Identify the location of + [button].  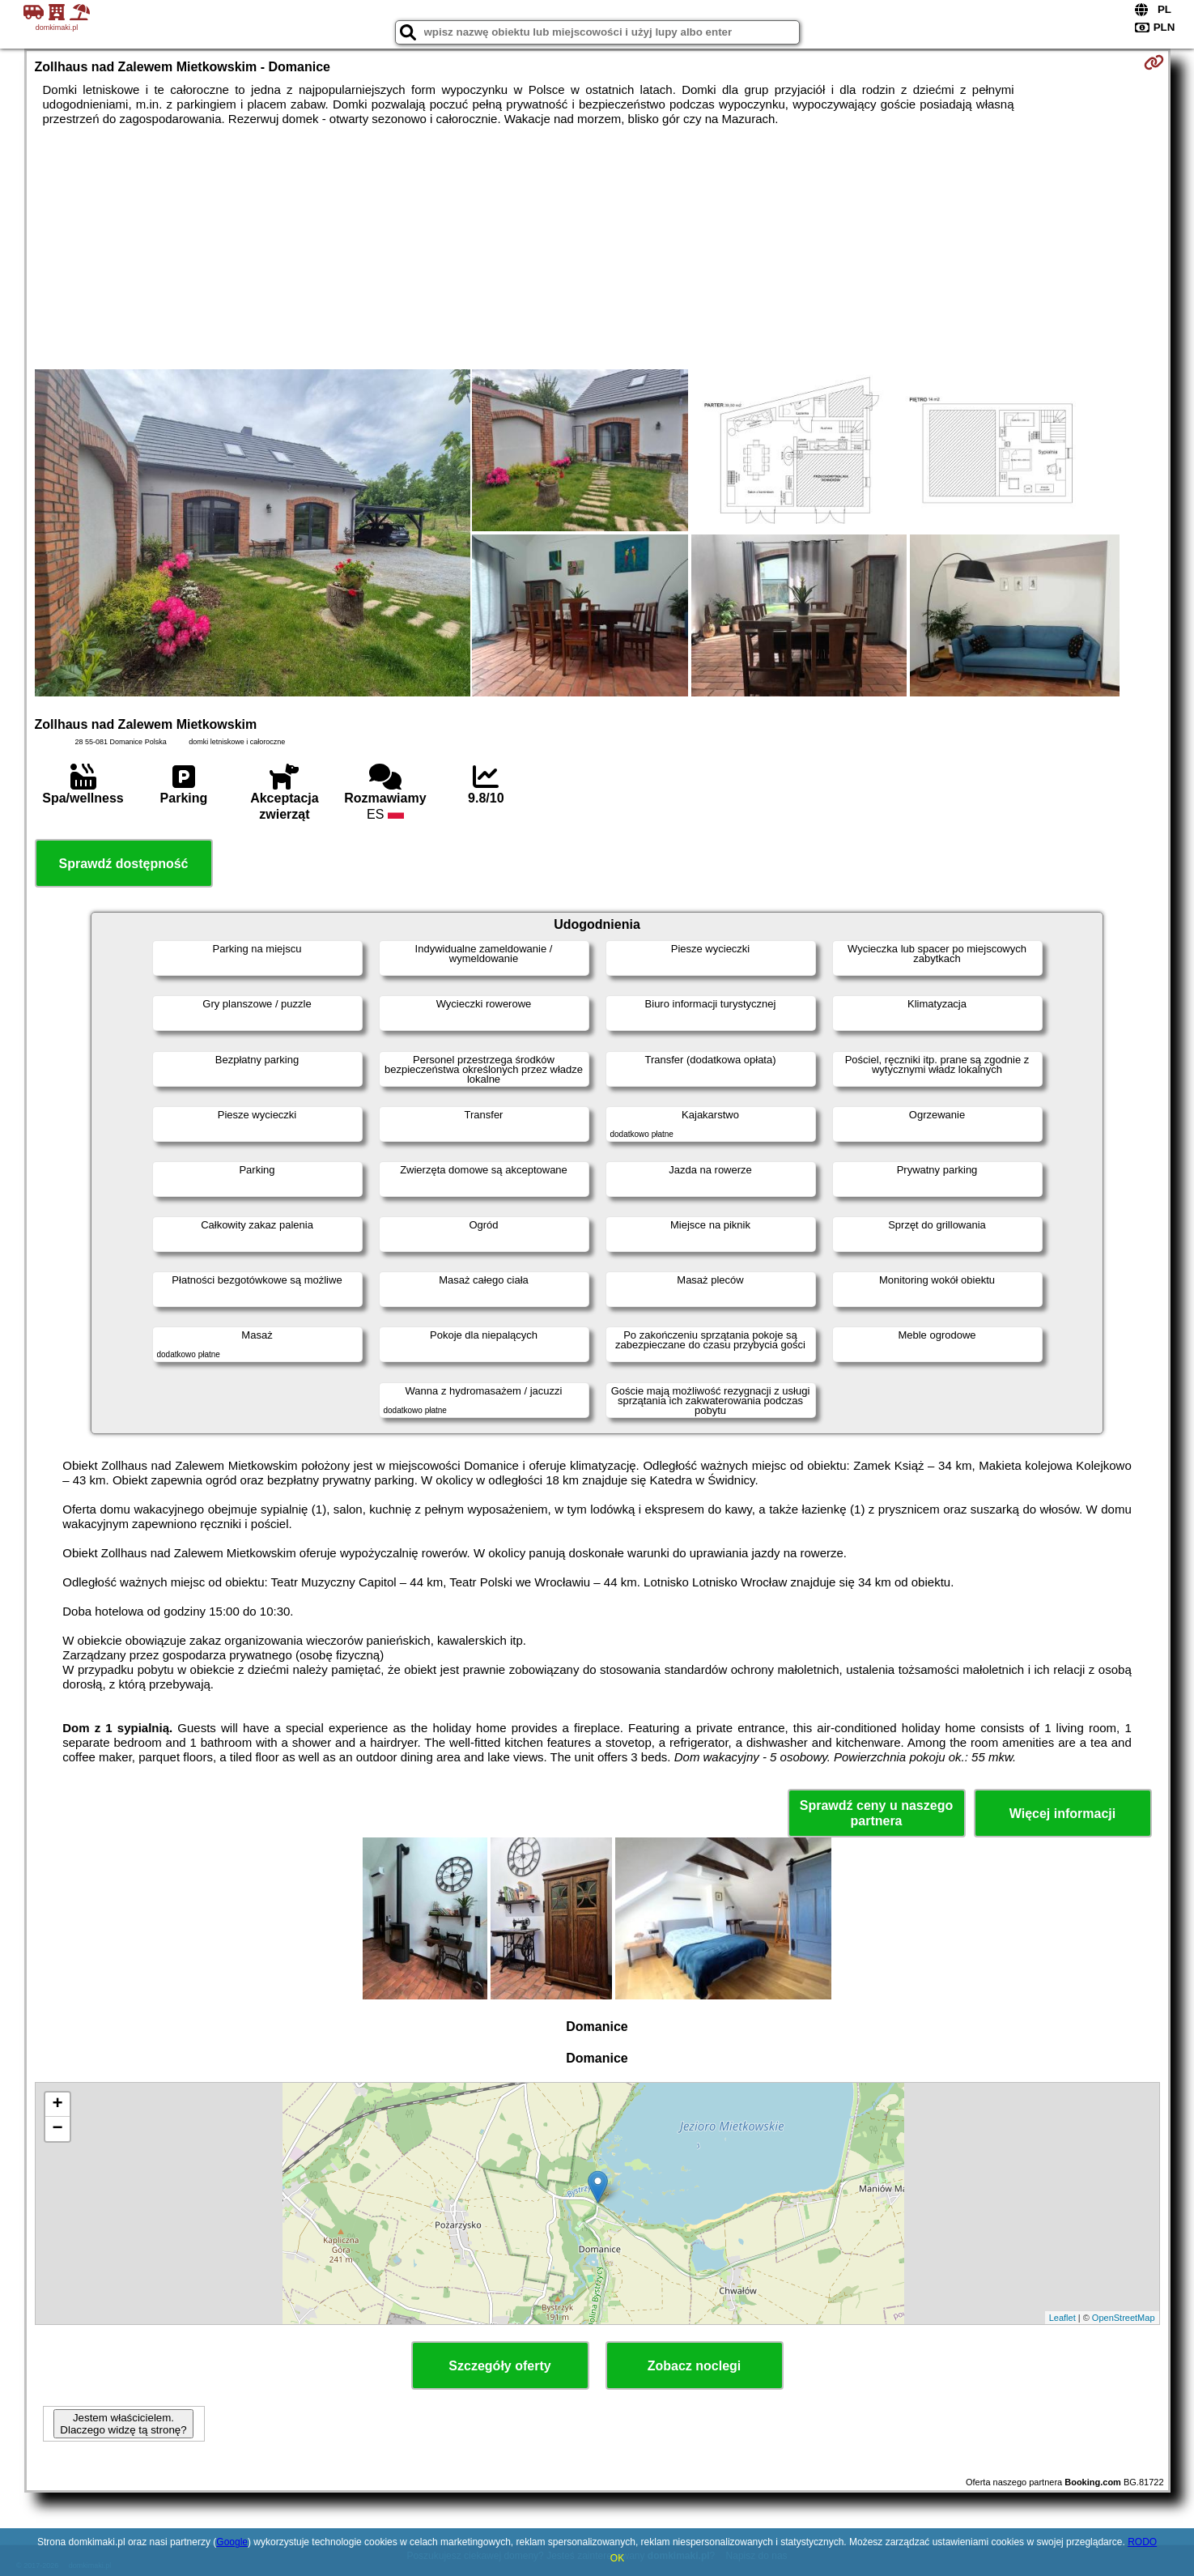
(57, 2105).